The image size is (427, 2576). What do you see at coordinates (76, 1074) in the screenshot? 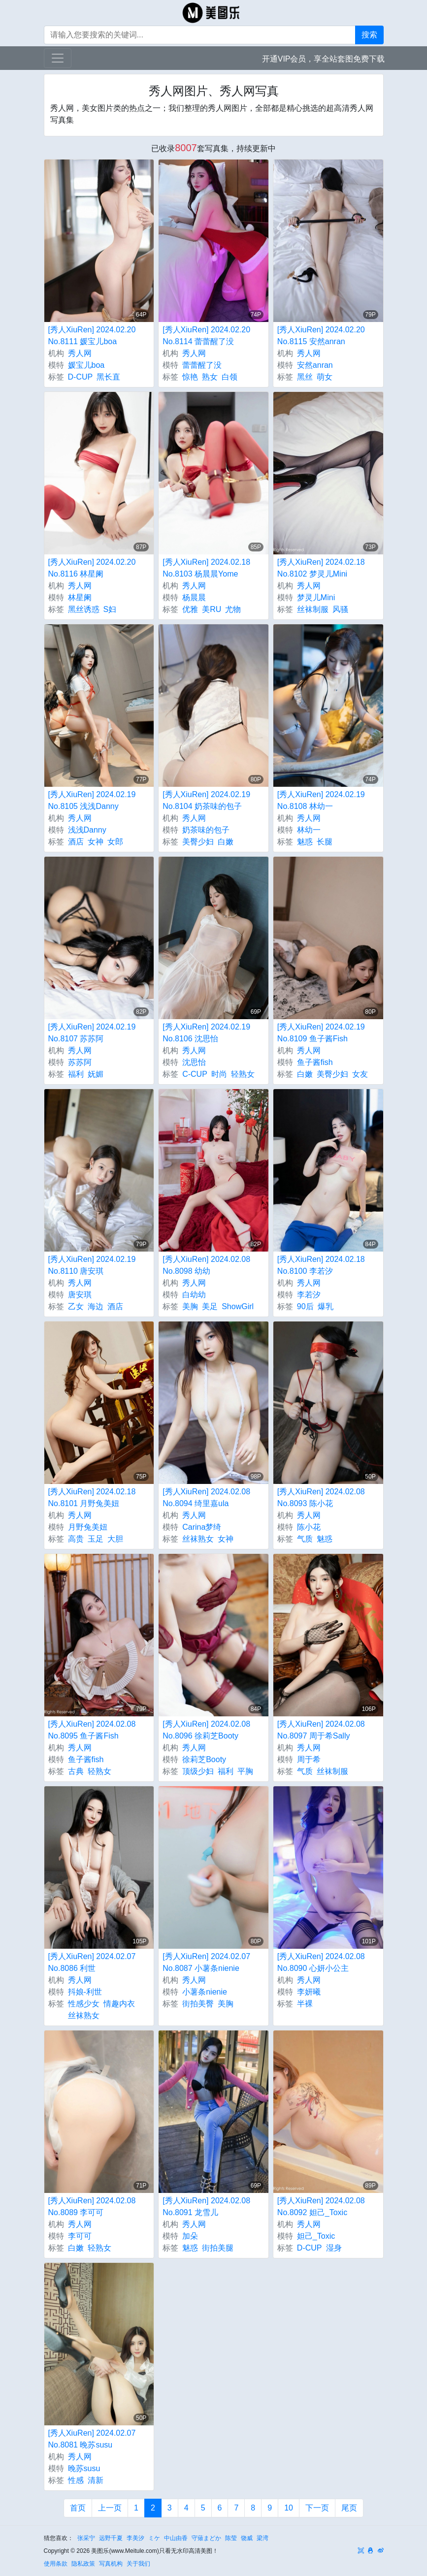
I see `福利` at bounding box center [76, 1074].